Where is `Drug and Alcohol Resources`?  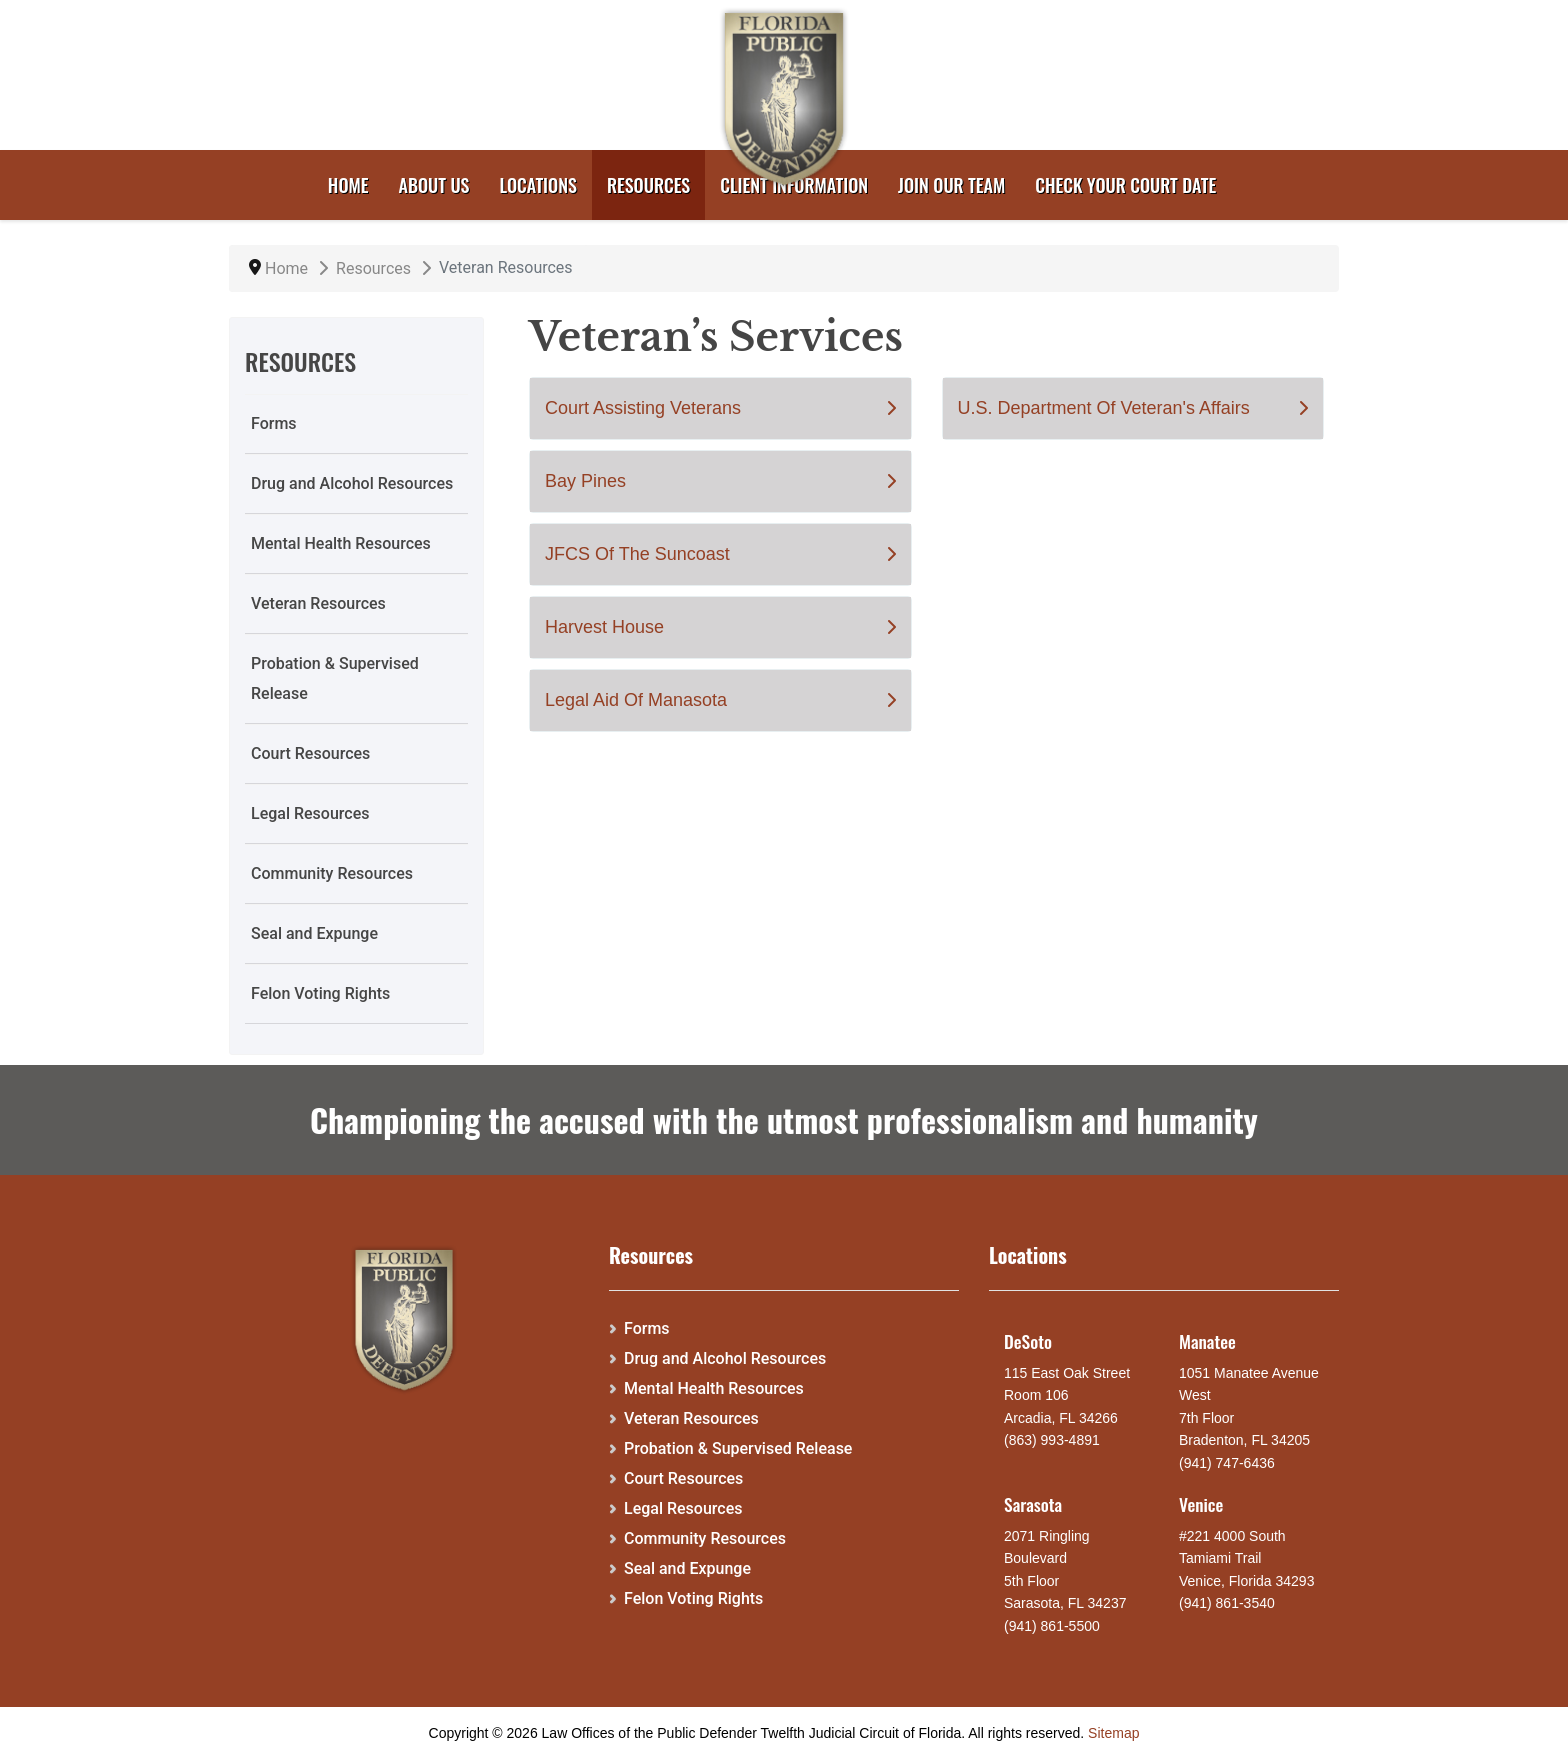
Drug and Alcohol Resources is located at coordinates (352, 483).